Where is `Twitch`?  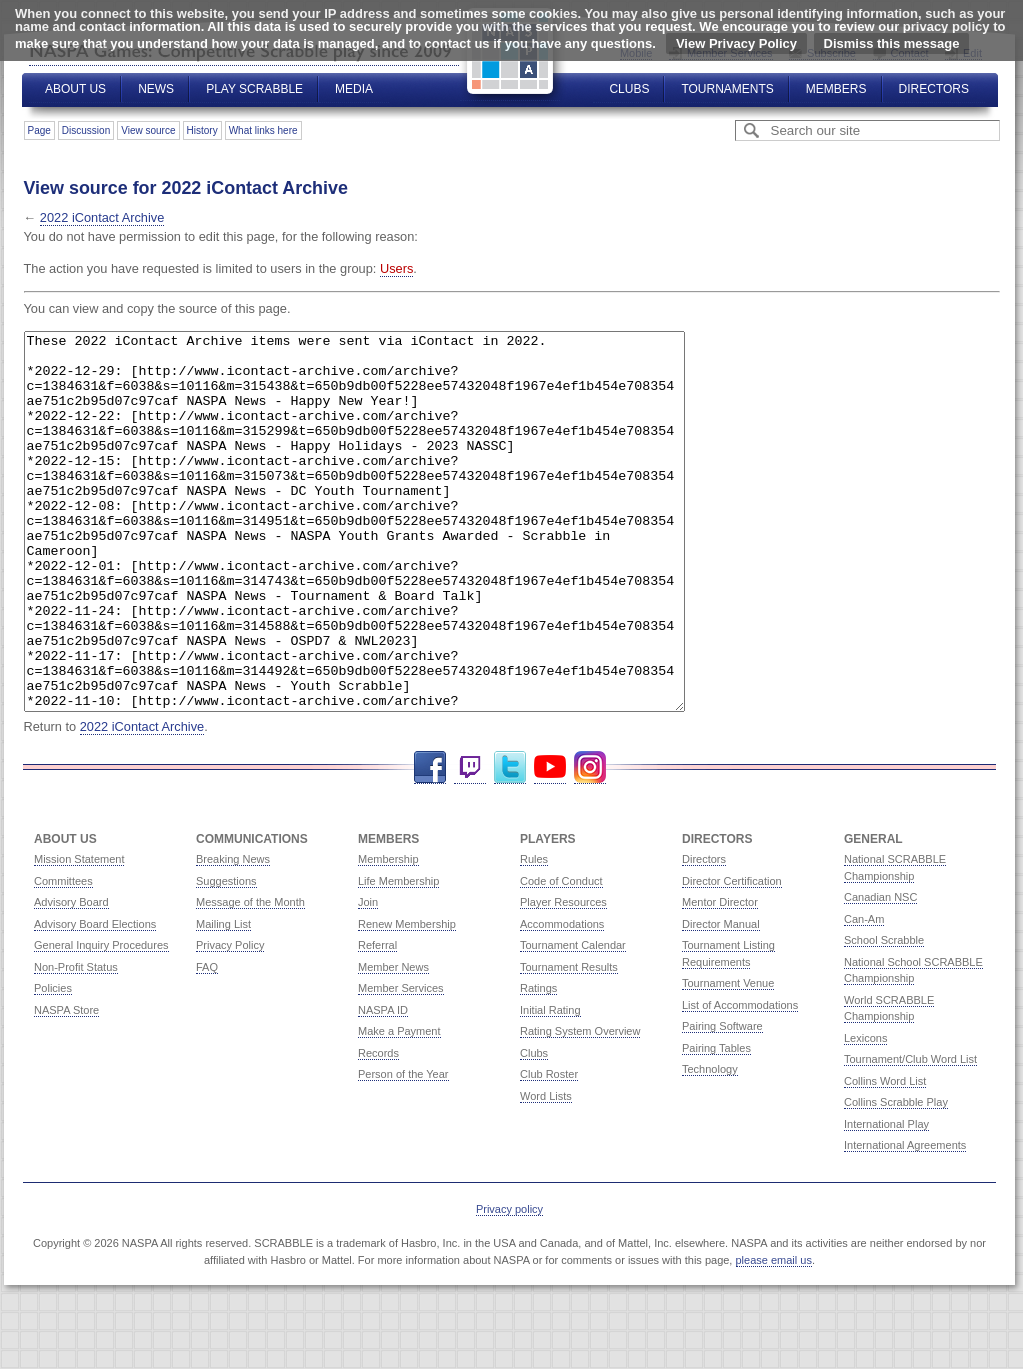
Twitch is located at coordinates (470, 842).